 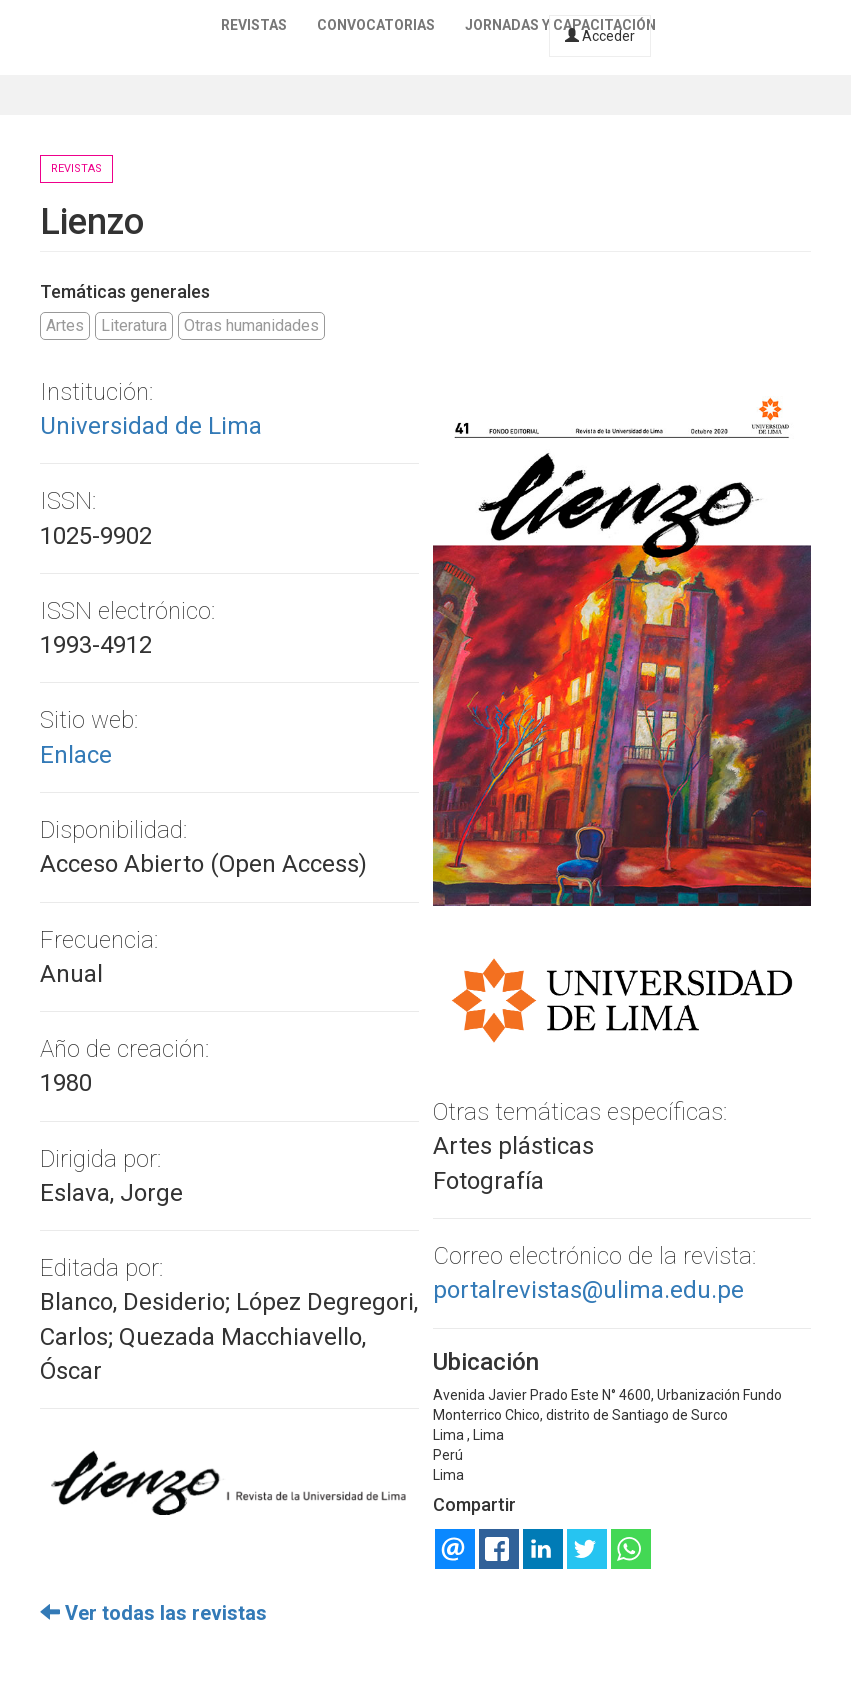 I want to click on Universidad de Lima, so click(x=151, y=426).